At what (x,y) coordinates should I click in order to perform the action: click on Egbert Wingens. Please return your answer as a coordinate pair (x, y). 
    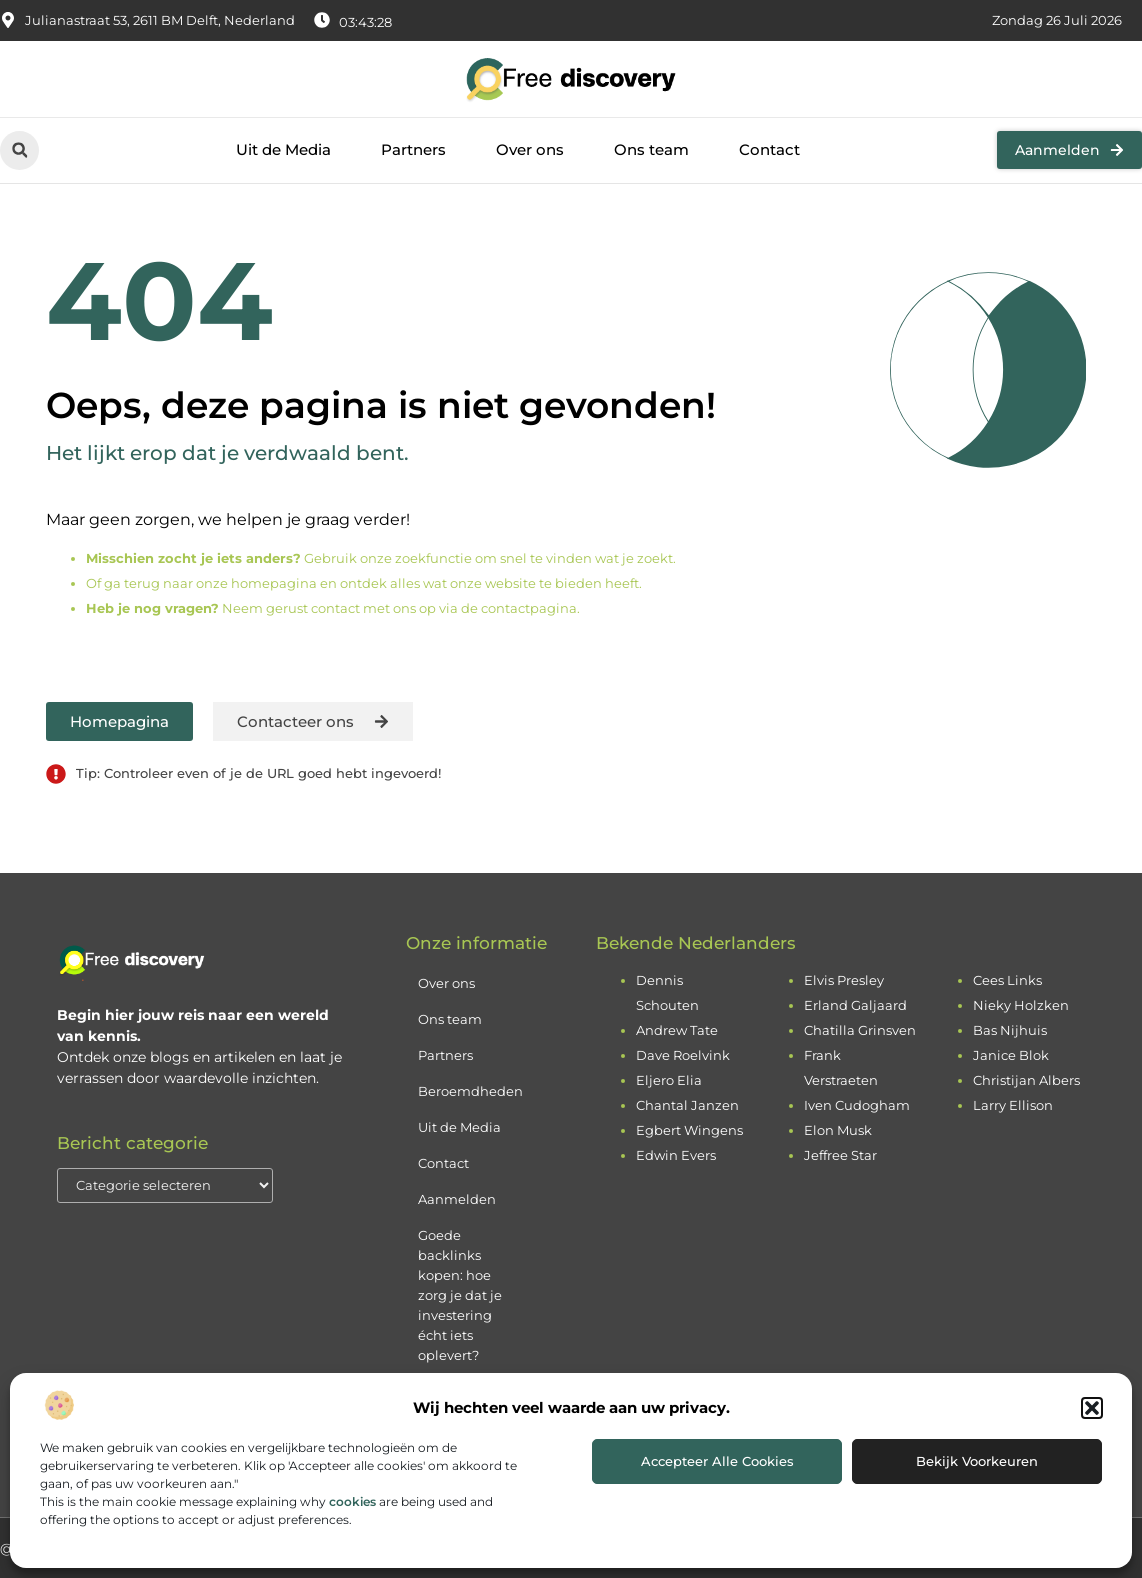
    Looking at the image, I should click on (689, 1130).